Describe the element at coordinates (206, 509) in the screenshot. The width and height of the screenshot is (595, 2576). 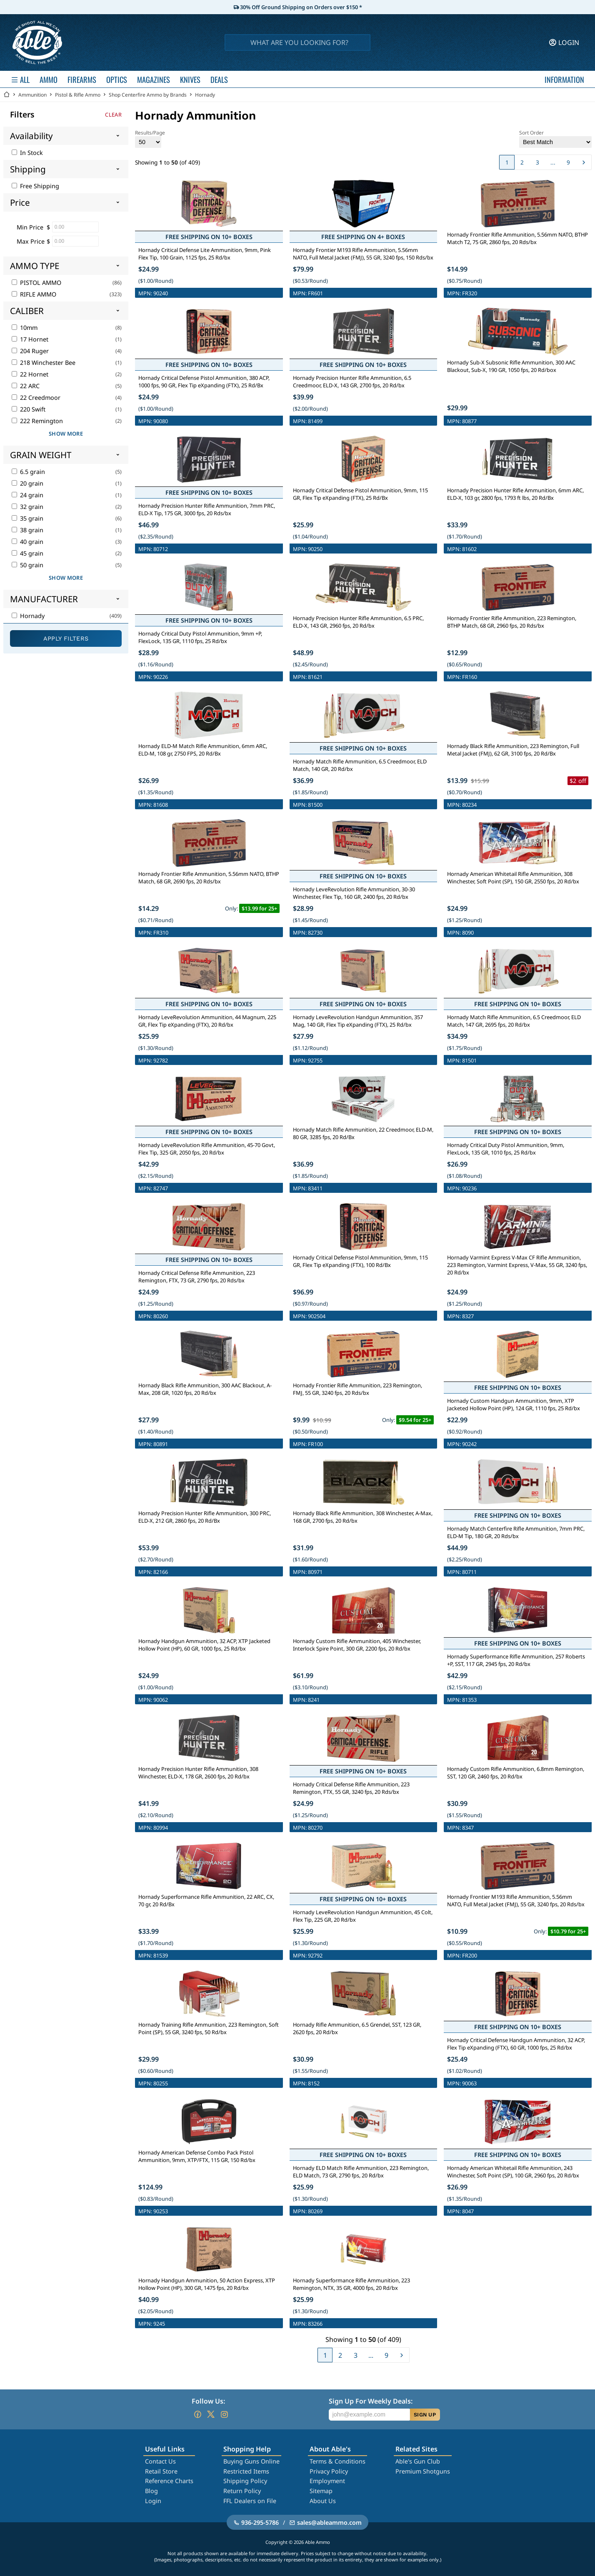
I see `Hornady Precision Hunter Rifle Ammunition, 7mm PRC, ELD-X Tip, 175 GR, 3000 fps, 20 Rds/bx` at that location.